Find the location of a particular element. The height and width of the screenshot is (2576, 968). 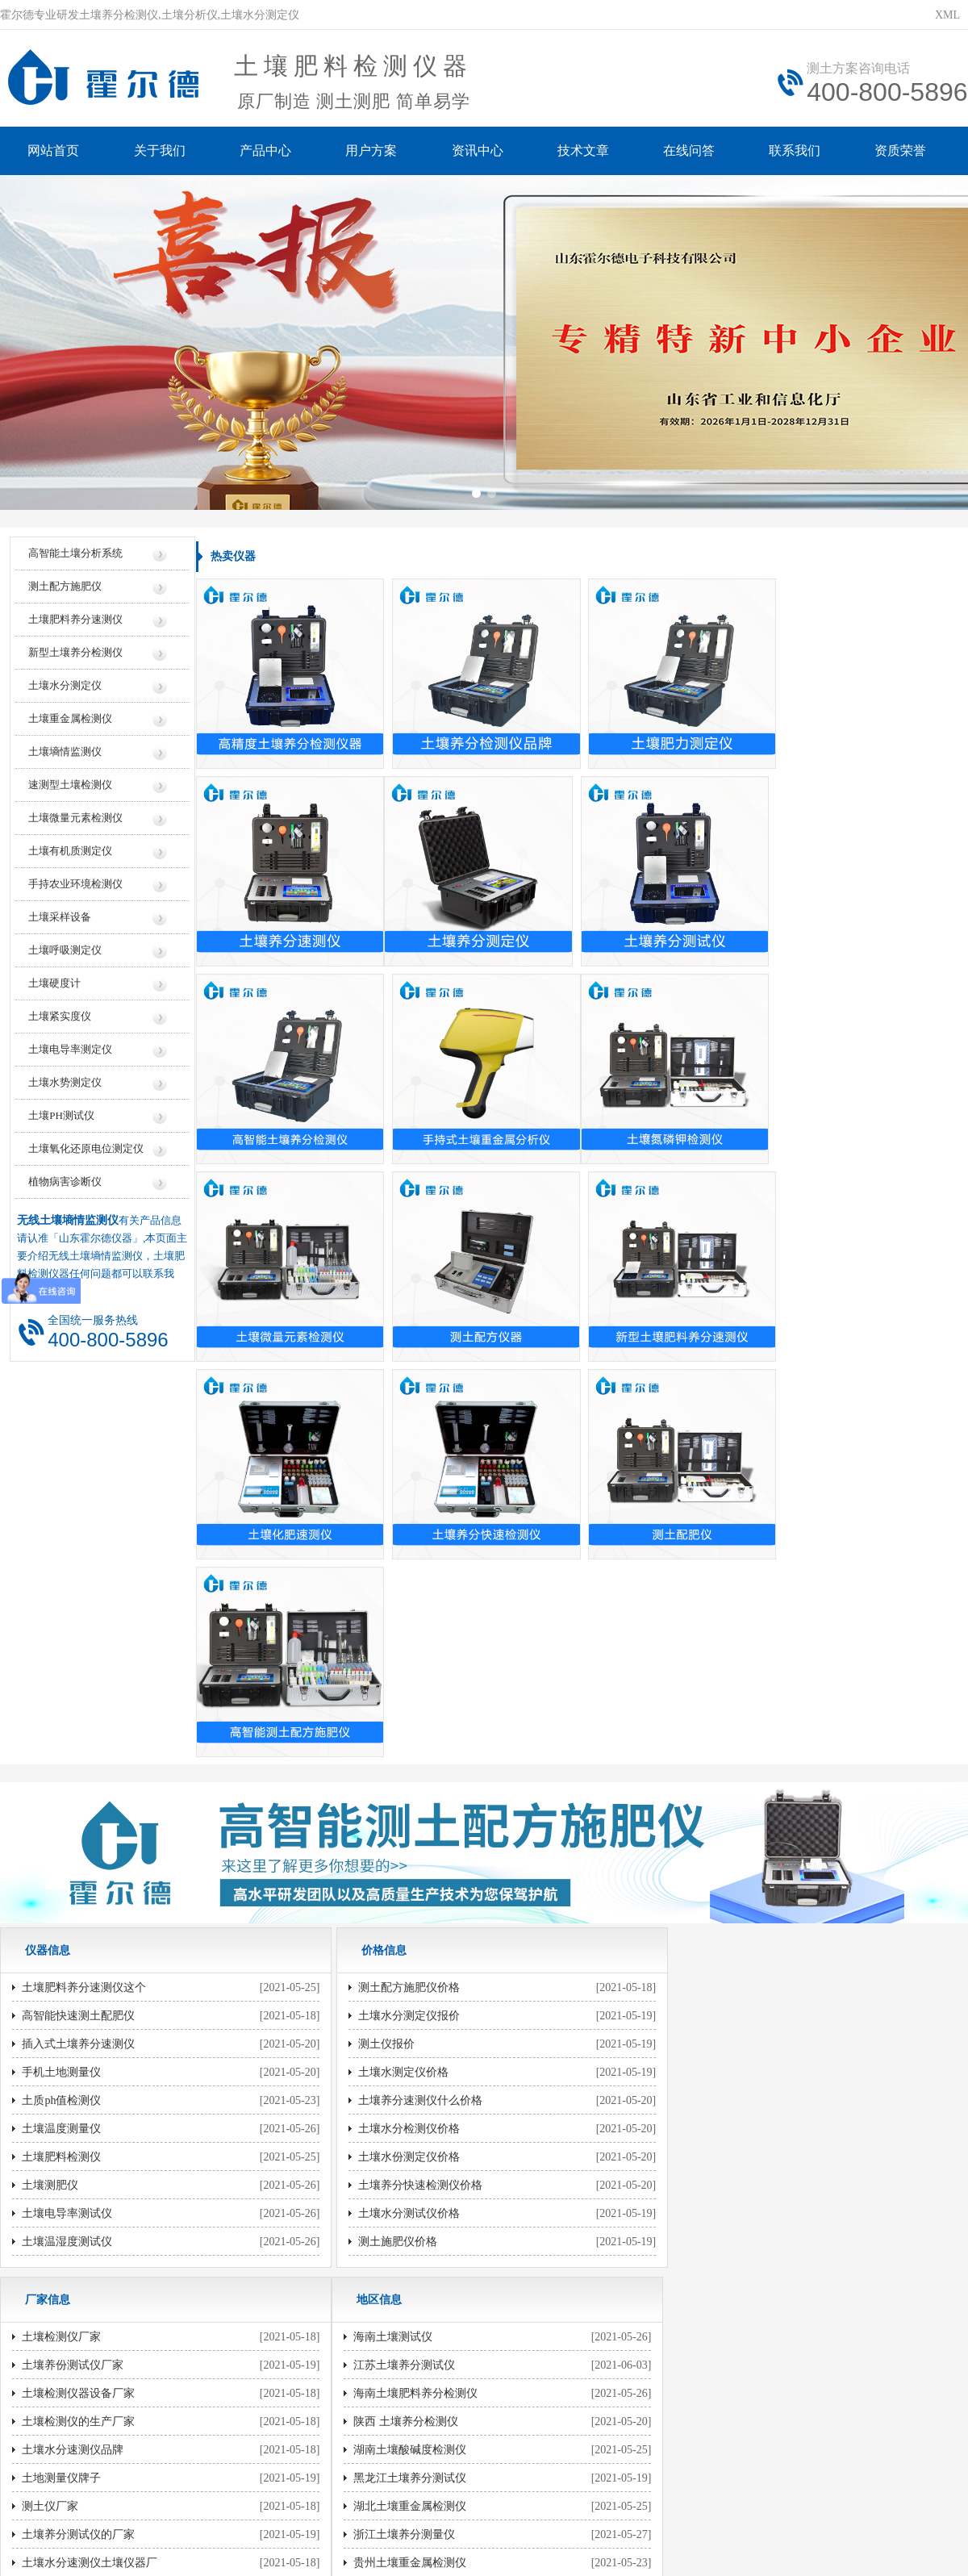

土壤养分测试仪的厂家 is located at coordinates (726, 1787).